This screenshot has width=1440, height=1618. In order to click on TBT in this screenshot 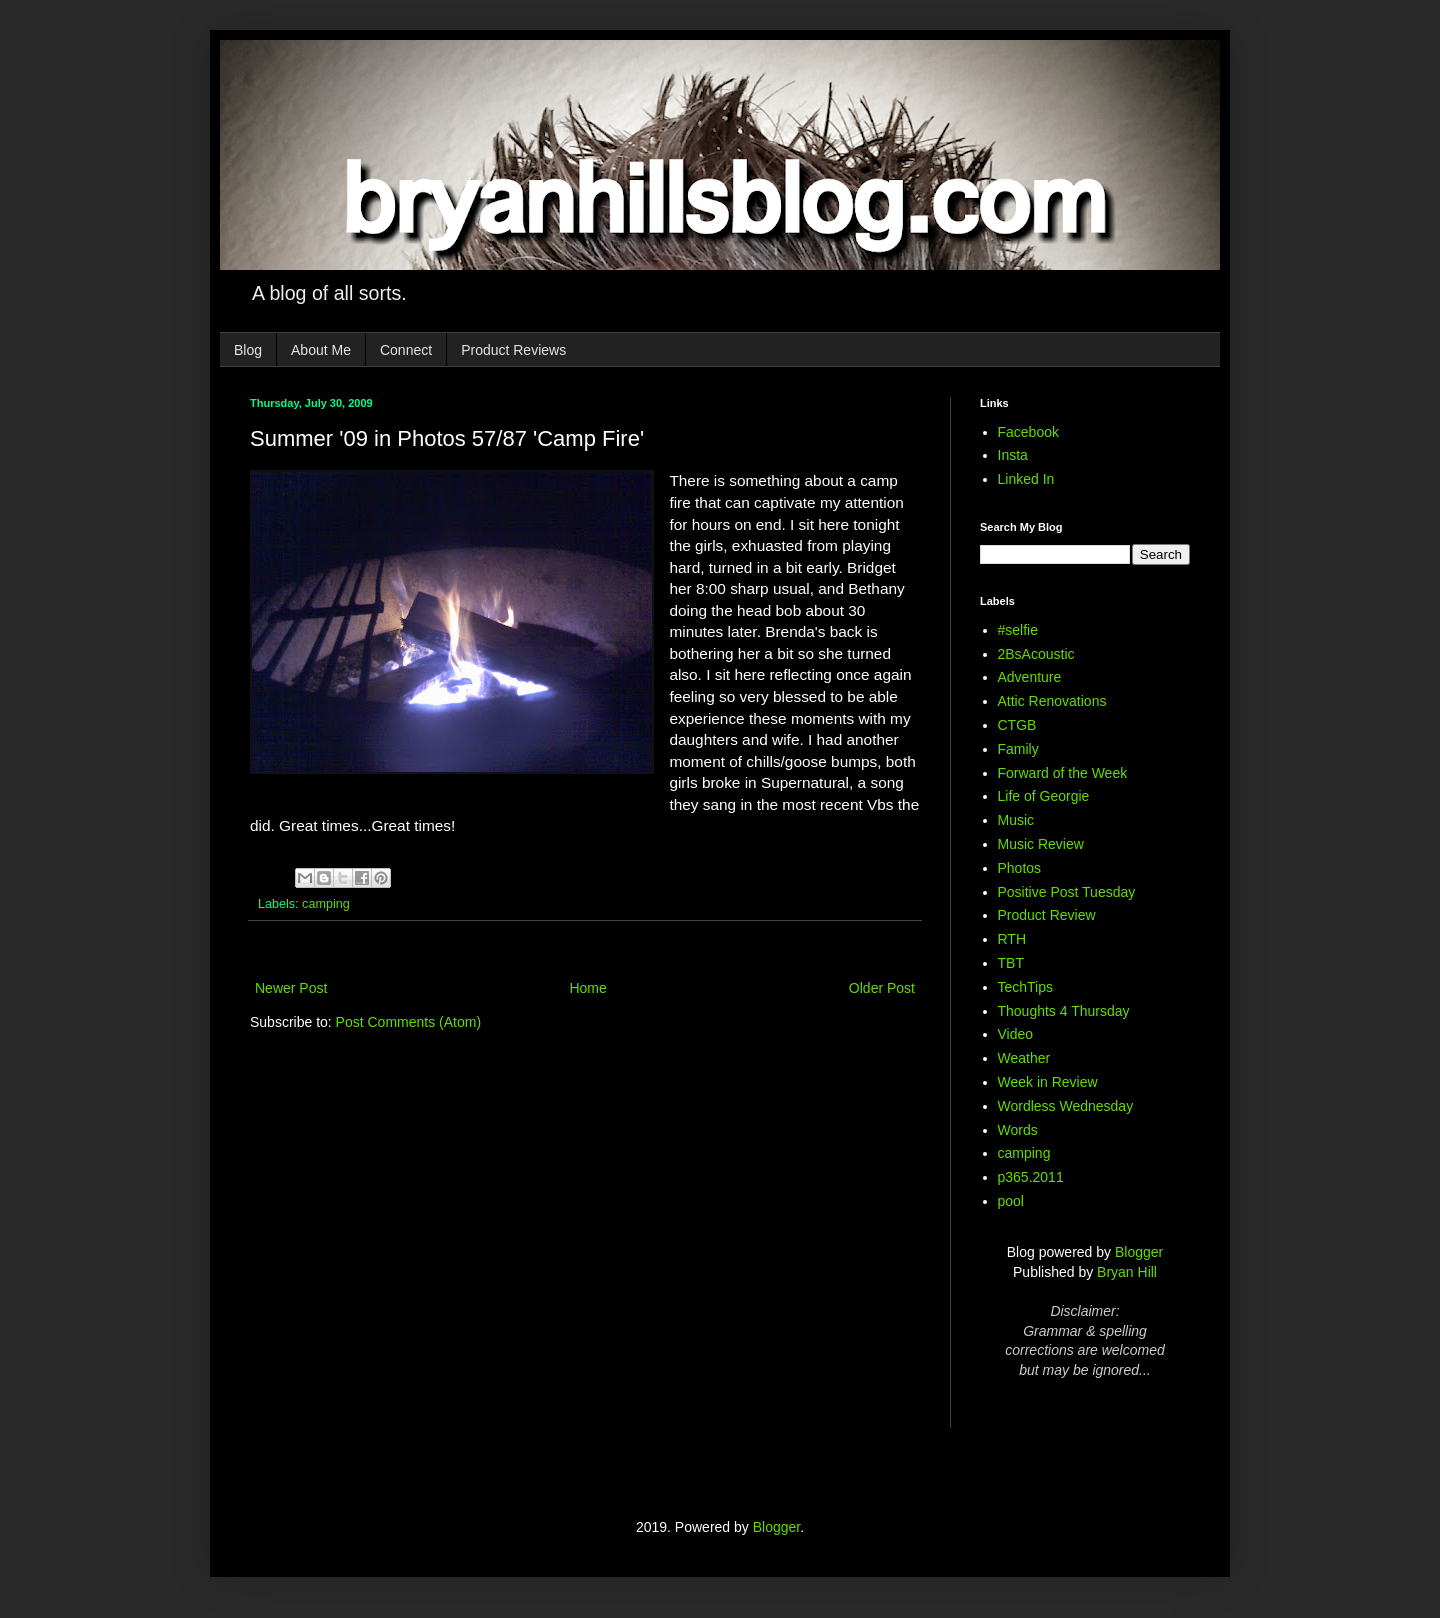, I will do `click(1011, 963)`.